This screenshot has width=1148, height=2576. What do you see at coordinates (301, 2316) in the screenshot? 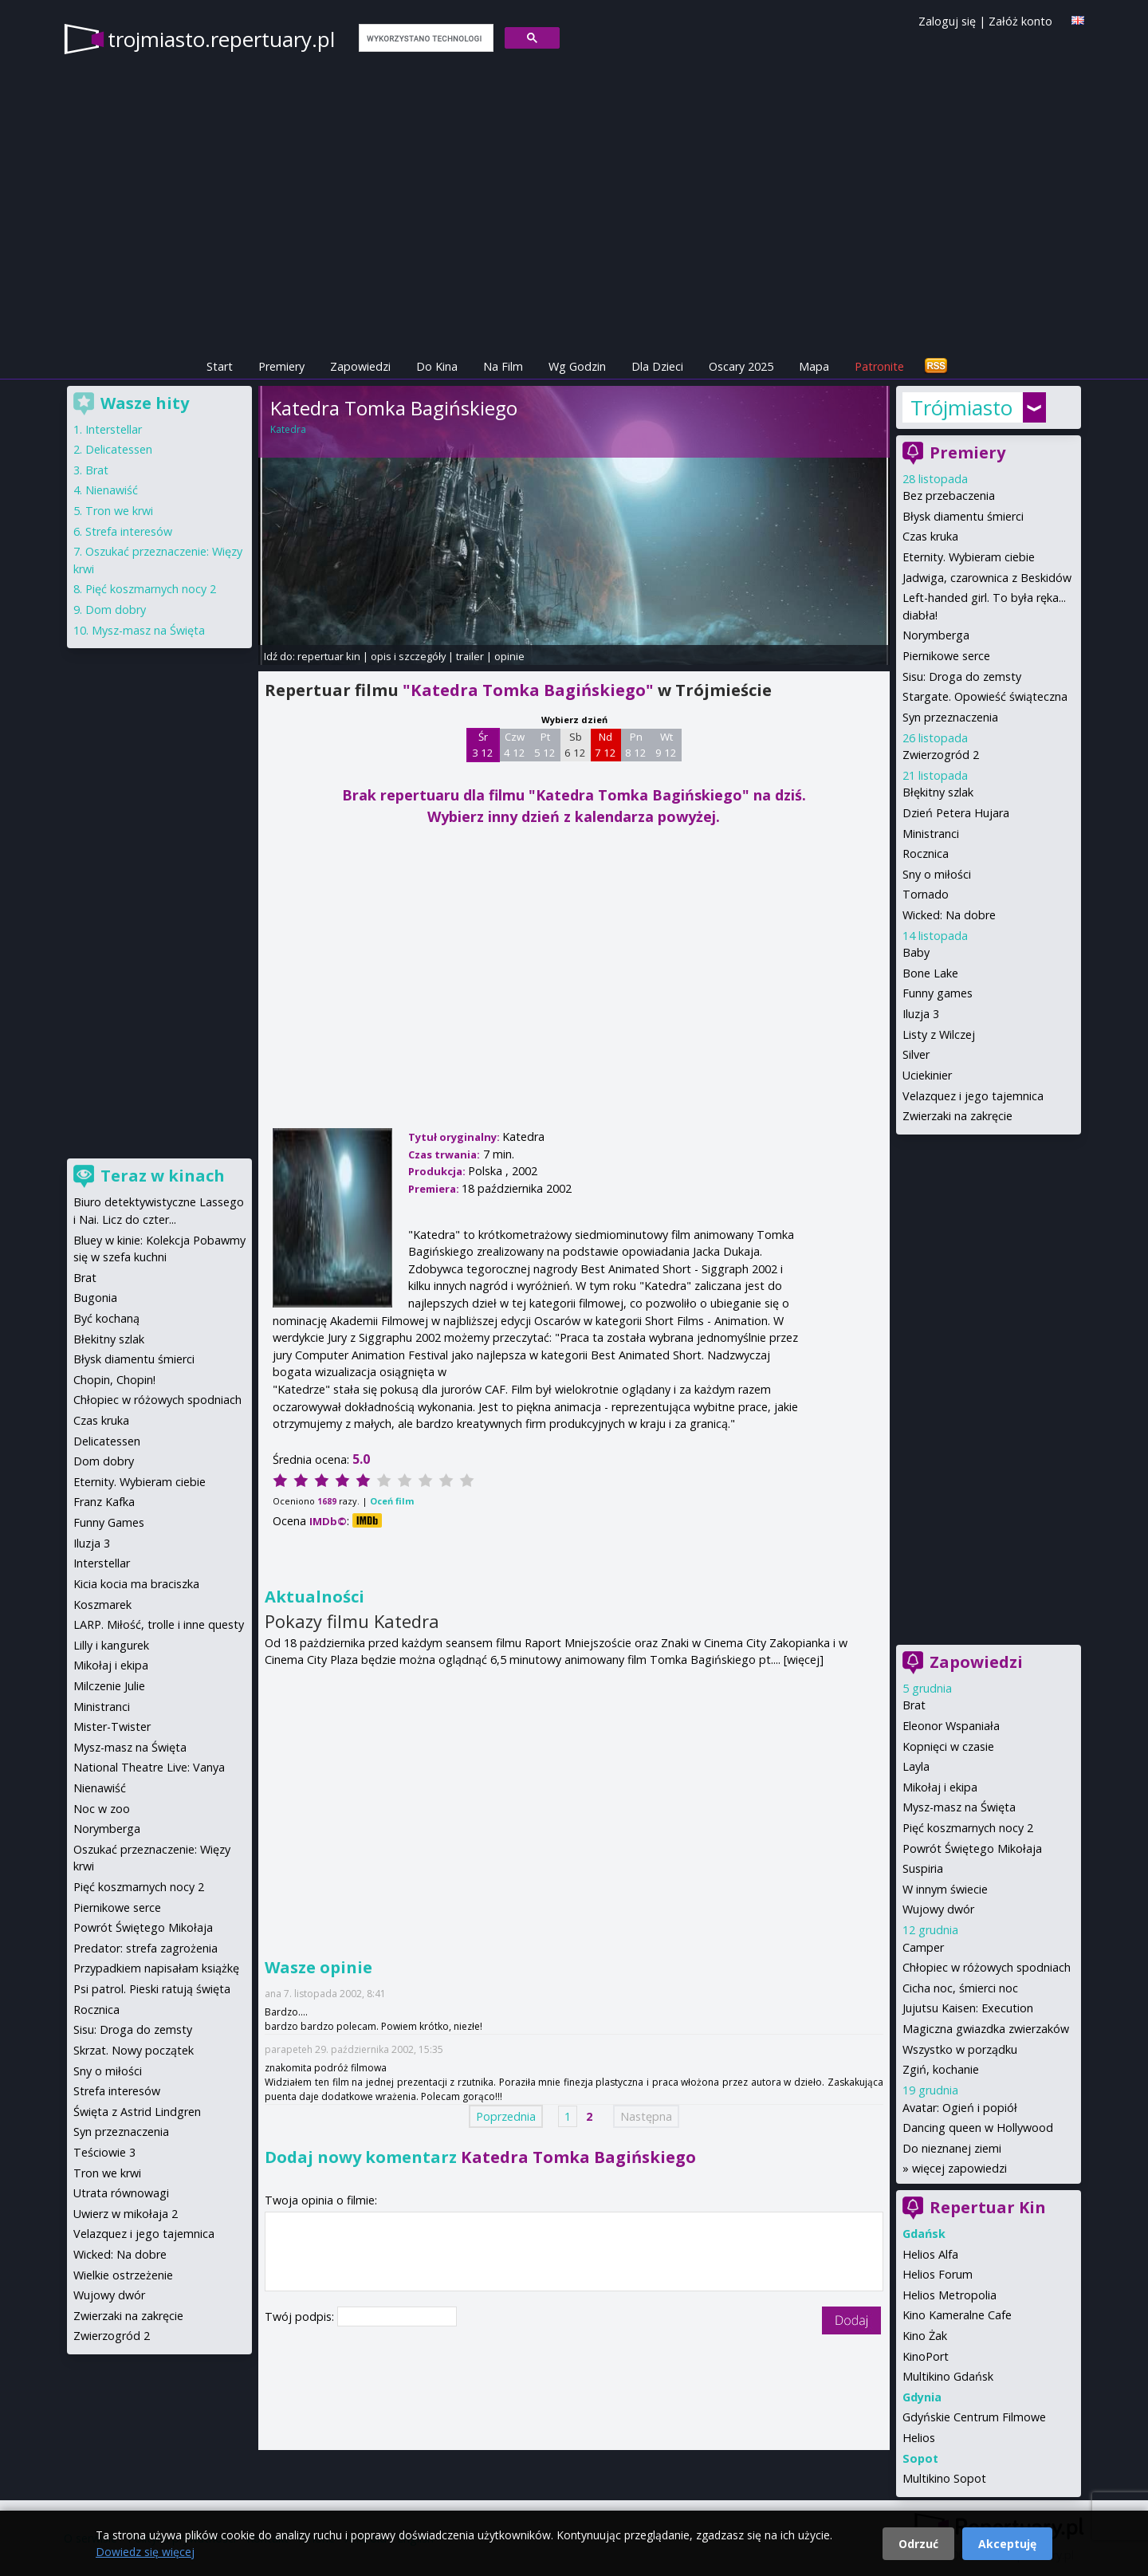
I see `Twój podpis:` at bounding box center [301, 2316].